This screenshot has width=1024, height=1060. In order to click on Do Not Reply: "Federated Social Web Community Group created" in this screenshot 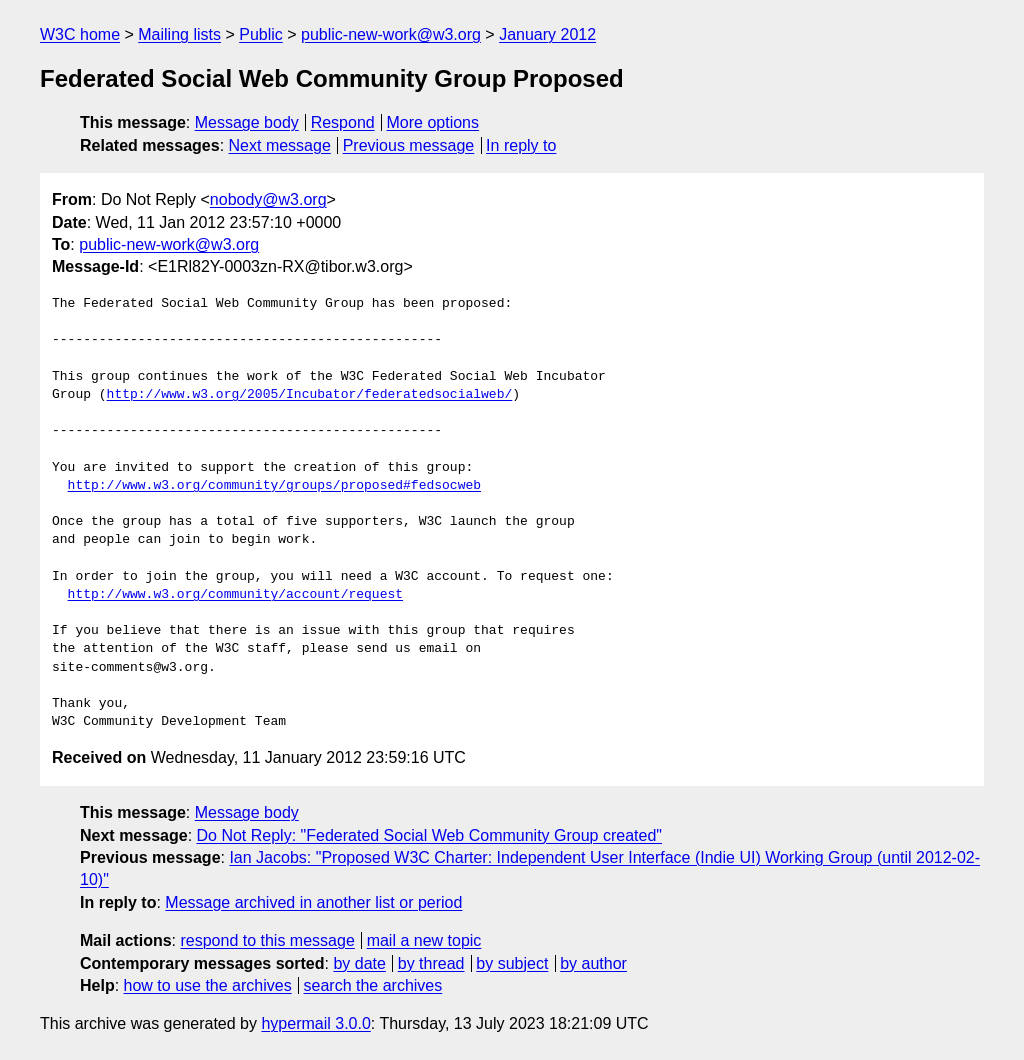, I will do `click(430, 835)`.